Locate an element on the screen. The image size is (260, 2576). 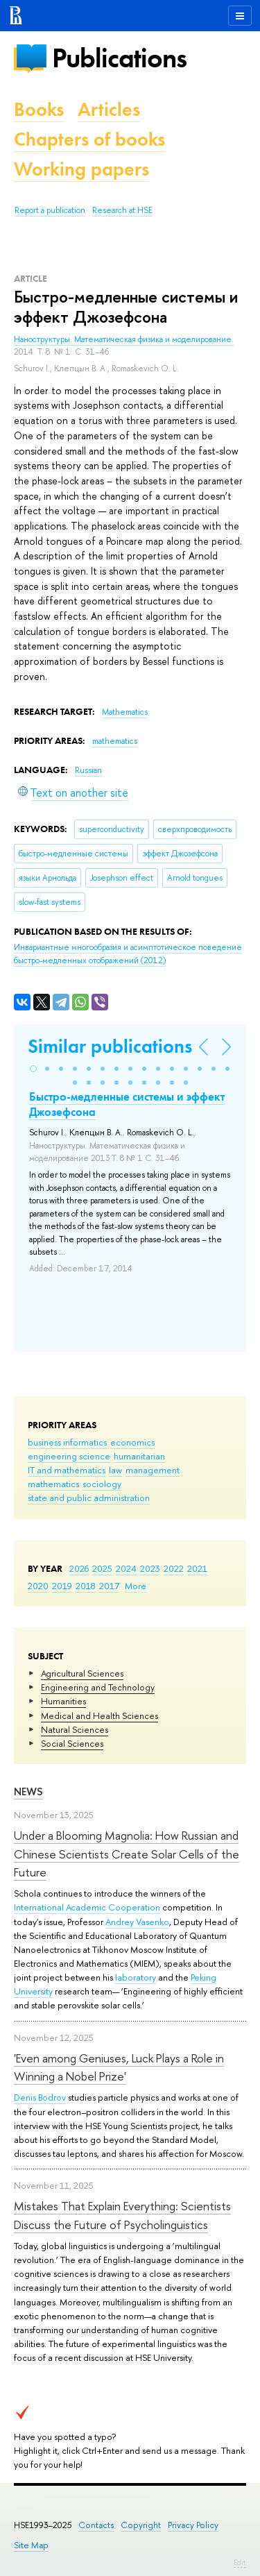
2024 is located at coordinates (126, 1568).